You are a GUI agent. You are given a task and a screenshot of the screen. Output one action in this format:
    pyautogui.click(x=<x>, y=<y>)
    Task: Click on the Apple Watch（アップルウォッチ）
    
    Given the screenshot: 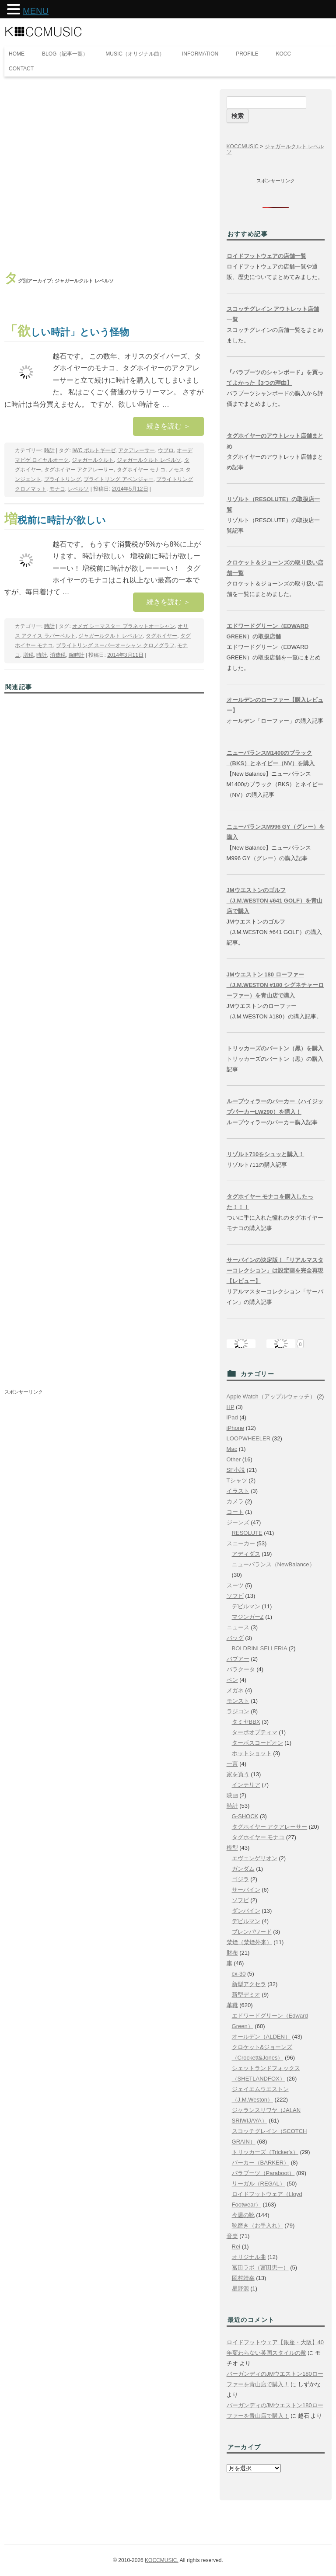 What is the action you would take?
    pyautogui.click(x=271, y=1396)
    